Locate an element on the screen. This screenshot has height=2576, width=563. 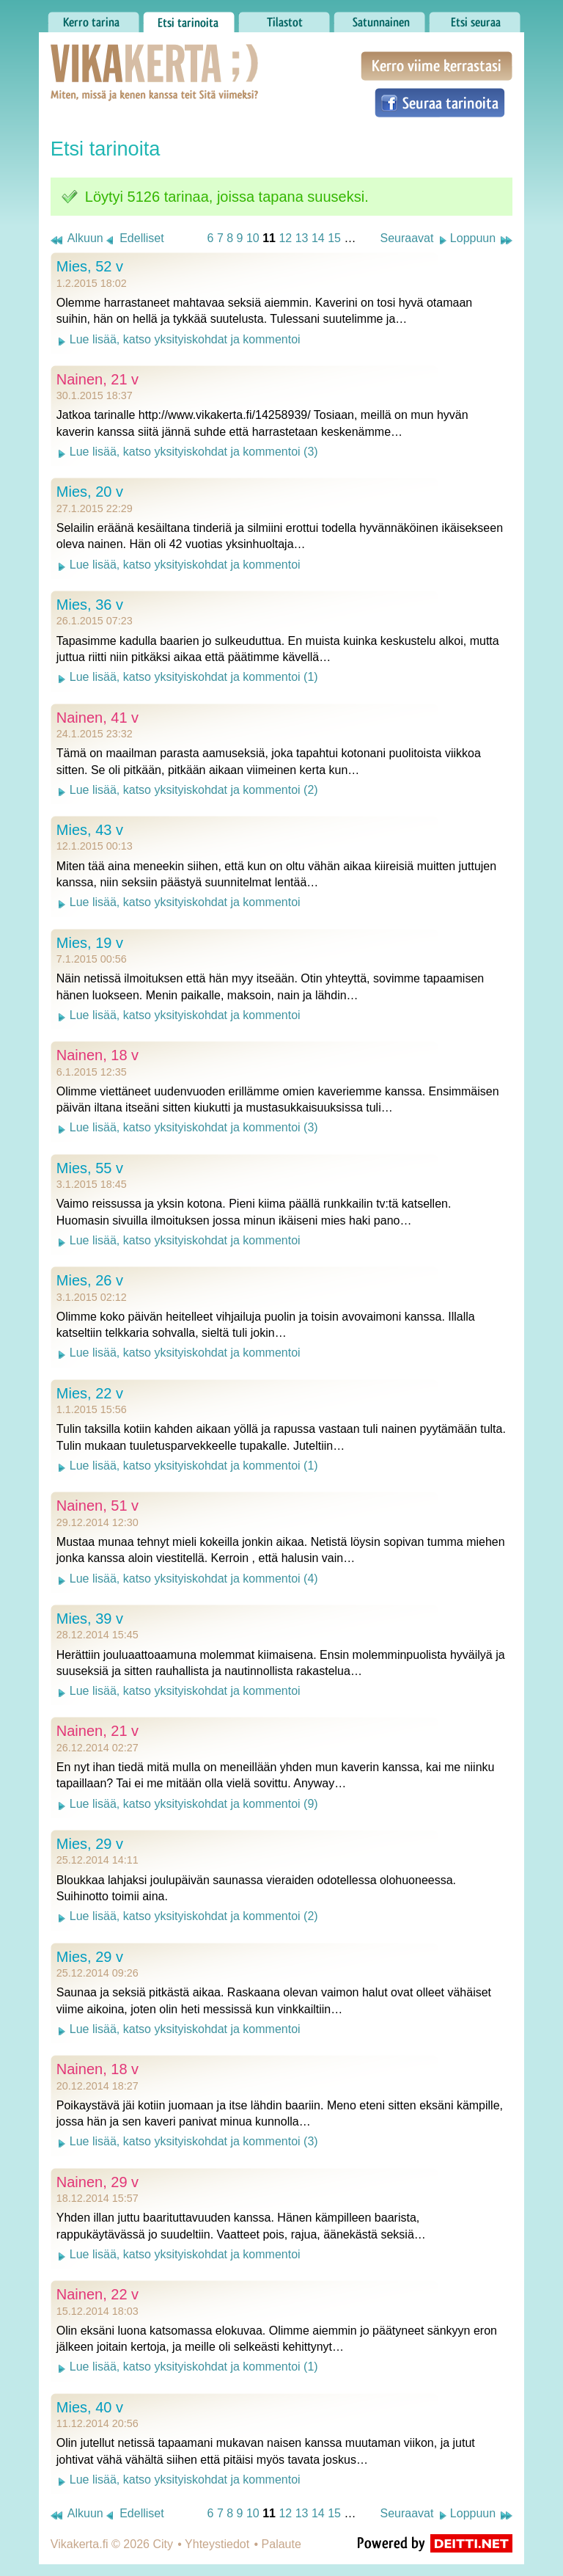
Mies, 43 v is located at coordinates (89, 830).